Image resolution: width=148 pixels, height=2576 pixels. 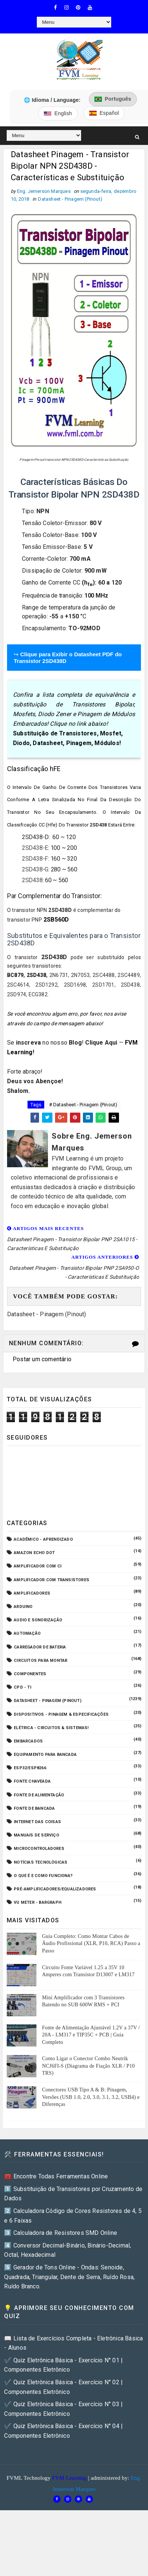 I want to click on Fonte de Alimentação Ajustável 1.2V a 37V / 20A - LM317 e TIP35C + PCB | Guia Completo, so click(x=91, y=2035).